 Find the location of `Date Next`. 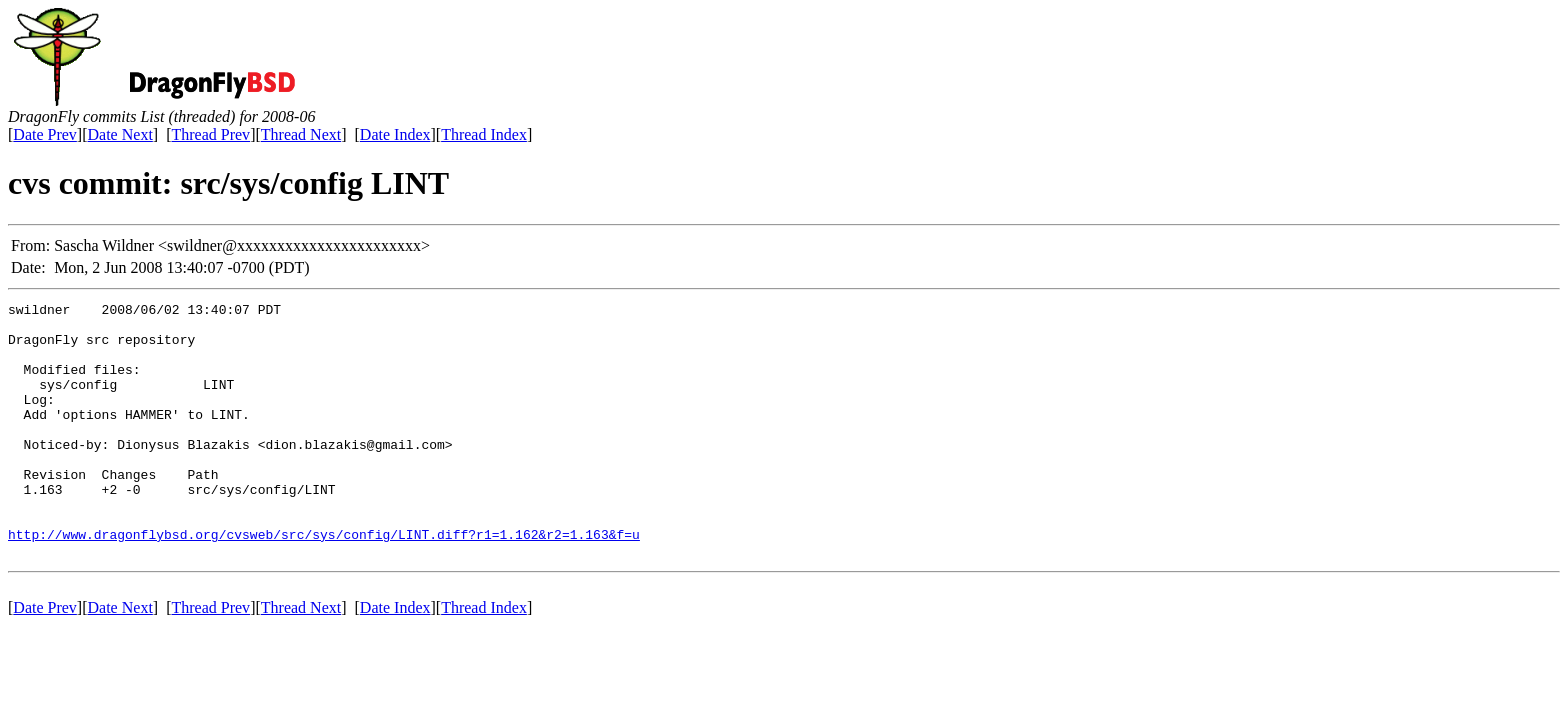

Date Next is located at coordinates (120, 134).